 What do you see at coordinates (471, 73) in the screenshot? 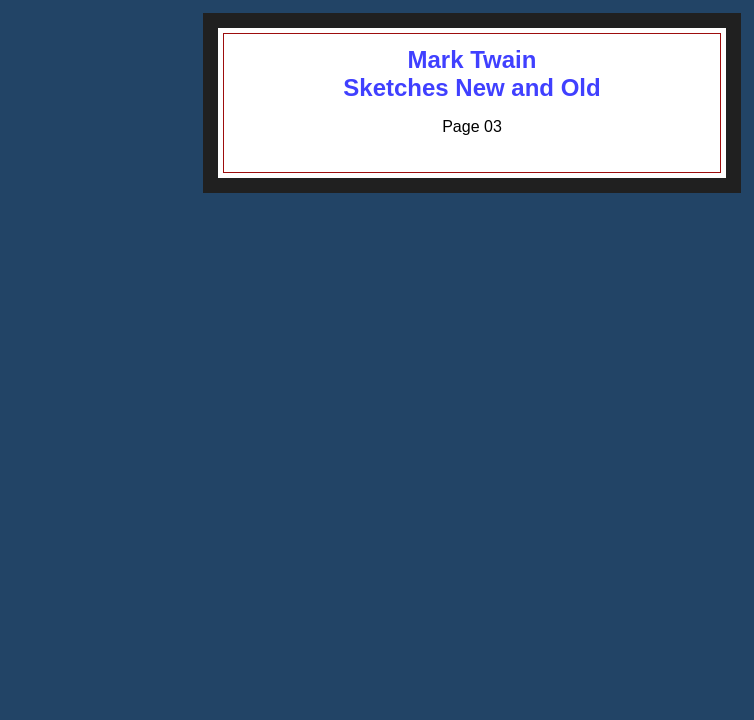
I see `Mark TwainSketches New and Old` at bounding box center [471, 73].